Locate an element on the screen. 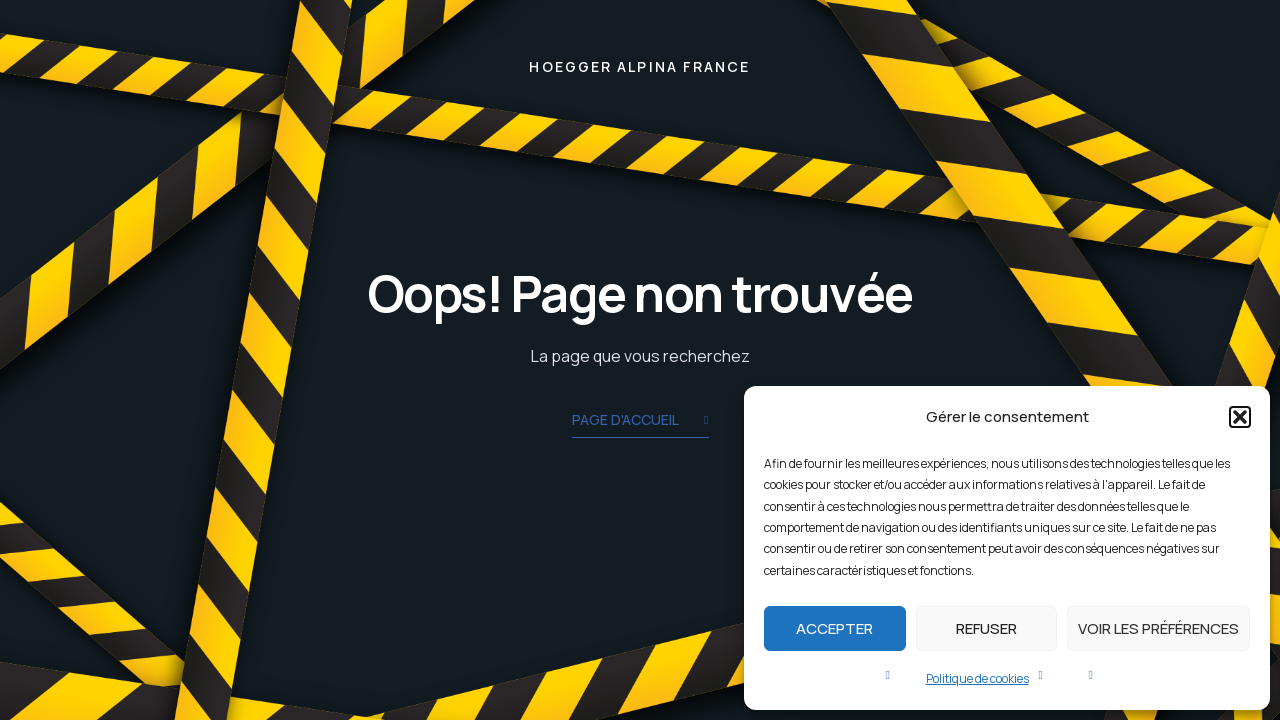 Image resolution: width=1280 pixels, height=720 pixels. Accepter is located at coordinates (834, 628).